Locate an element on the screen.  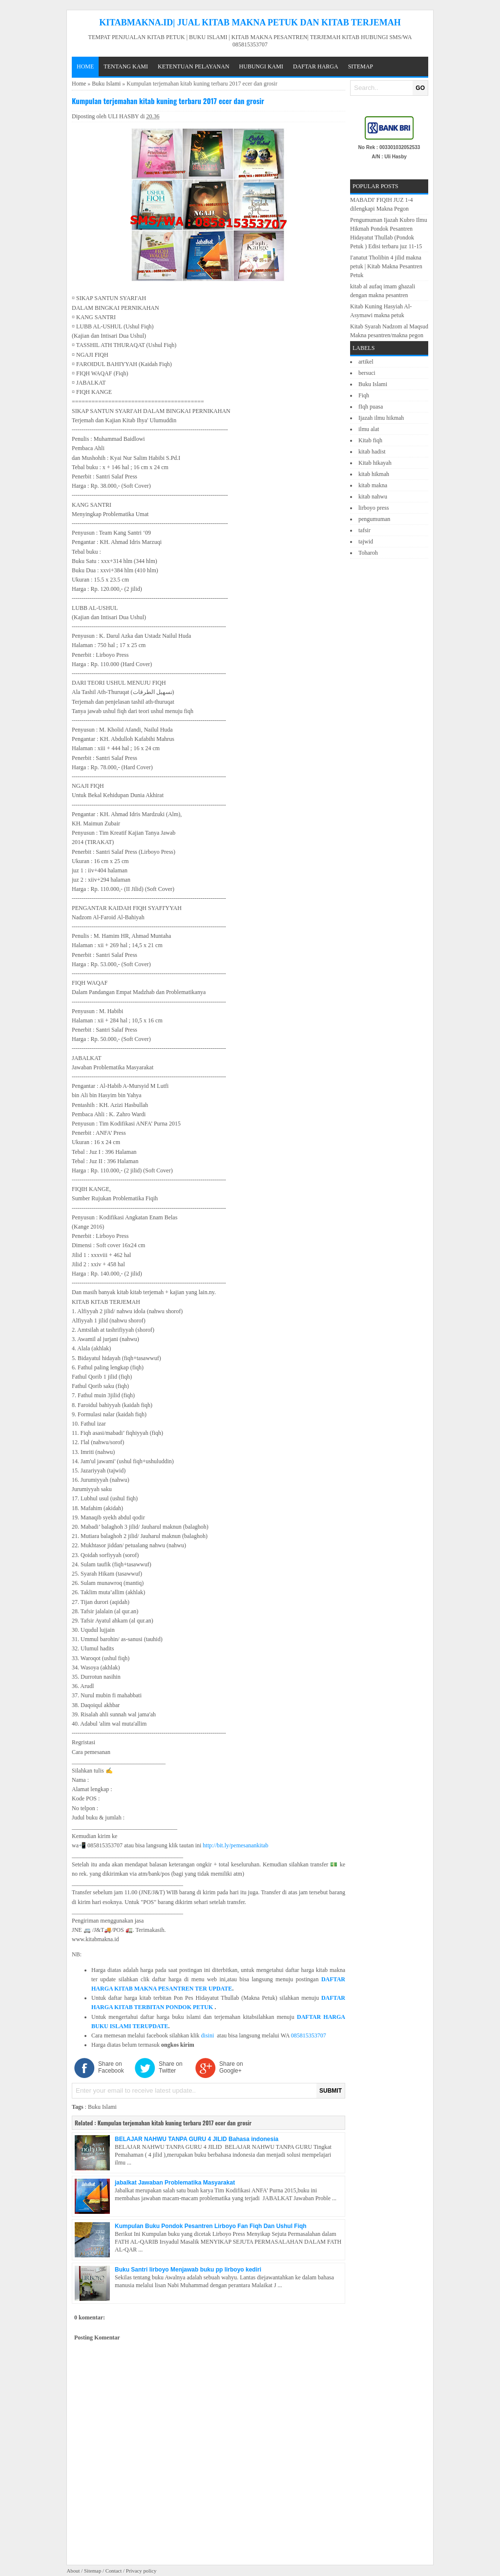
Privacy policy is located at coordinates (141, 2571).